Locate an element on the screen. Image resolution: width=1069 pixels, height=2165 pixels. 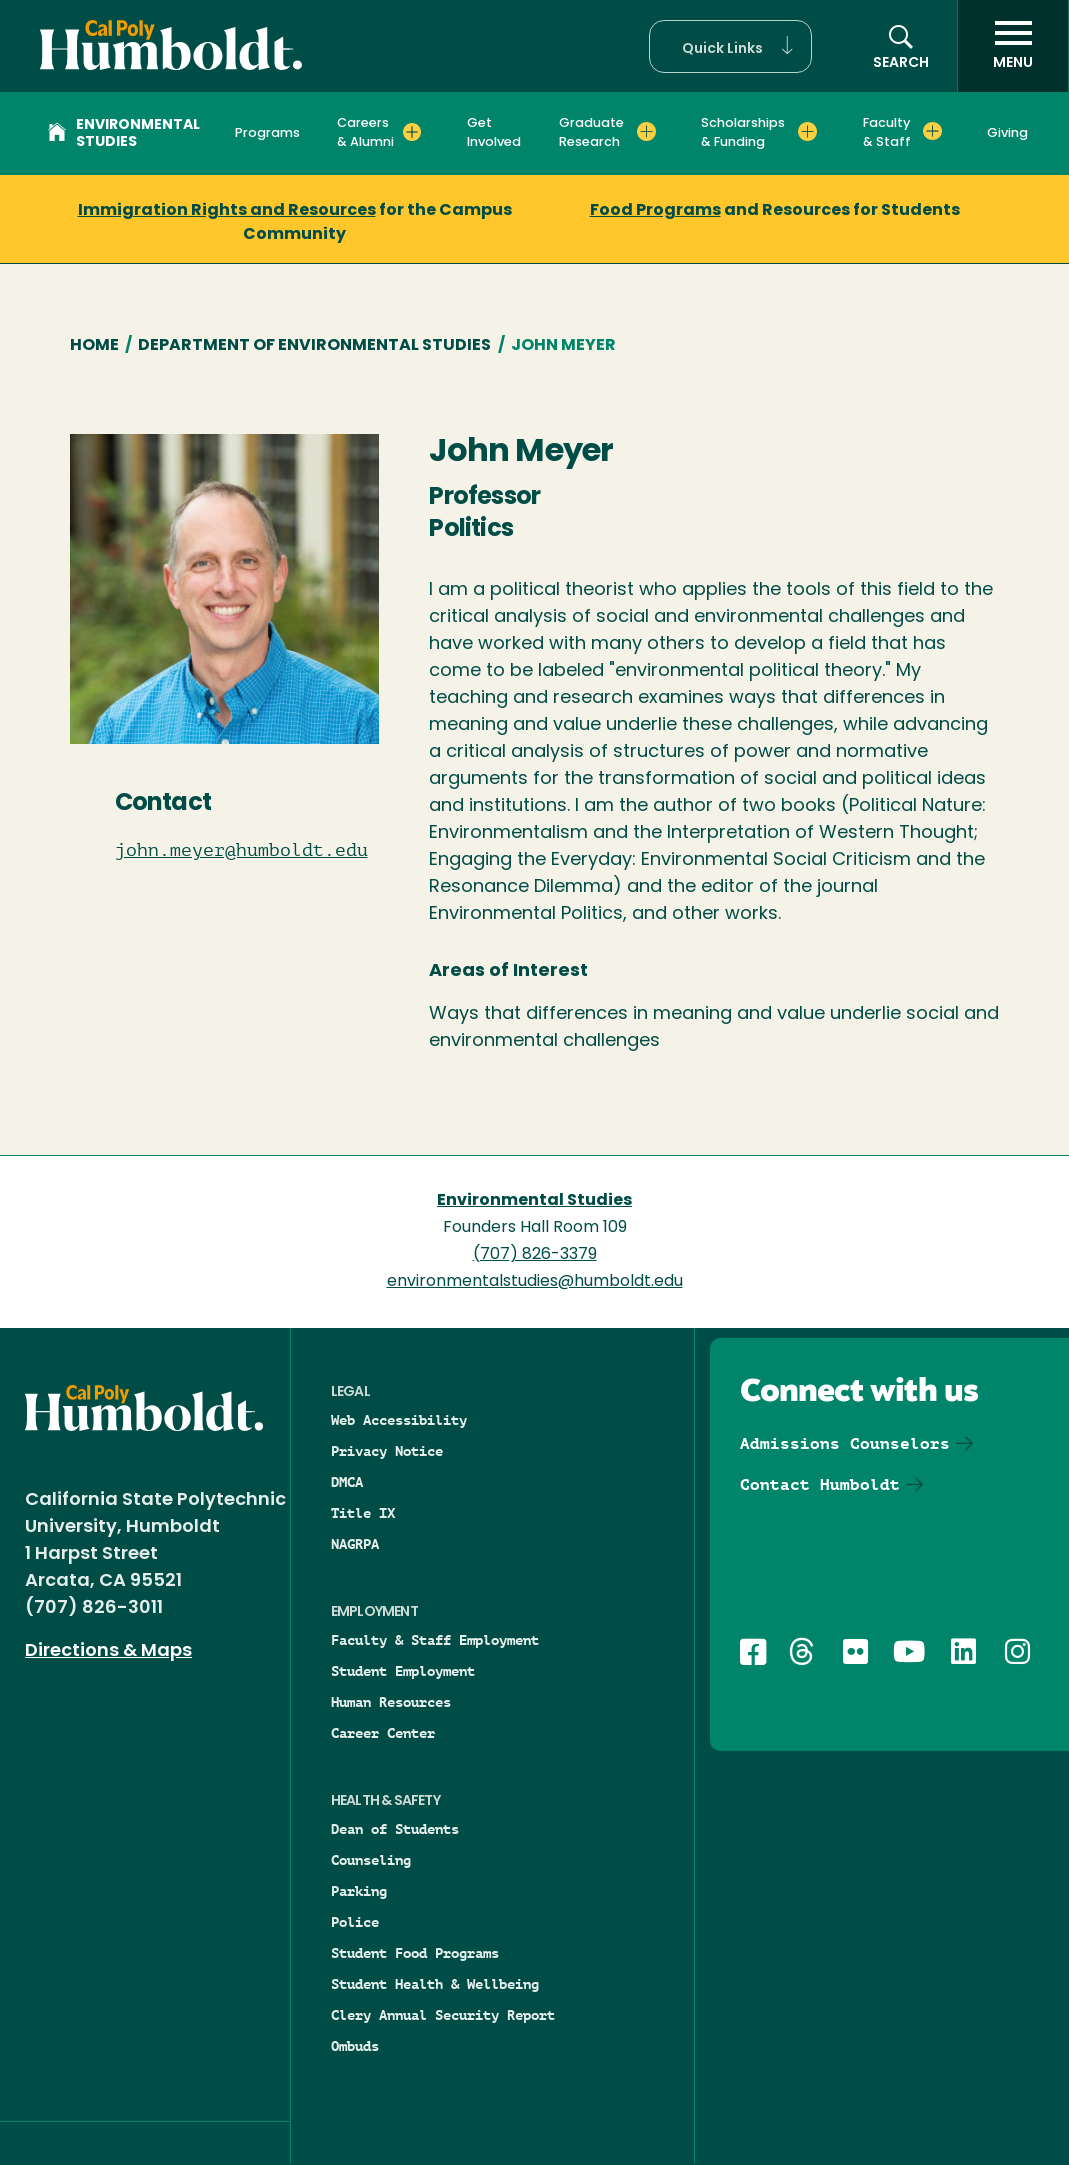
[Expand Scholarships & Funding menu] is located at coordinates (807, 132).